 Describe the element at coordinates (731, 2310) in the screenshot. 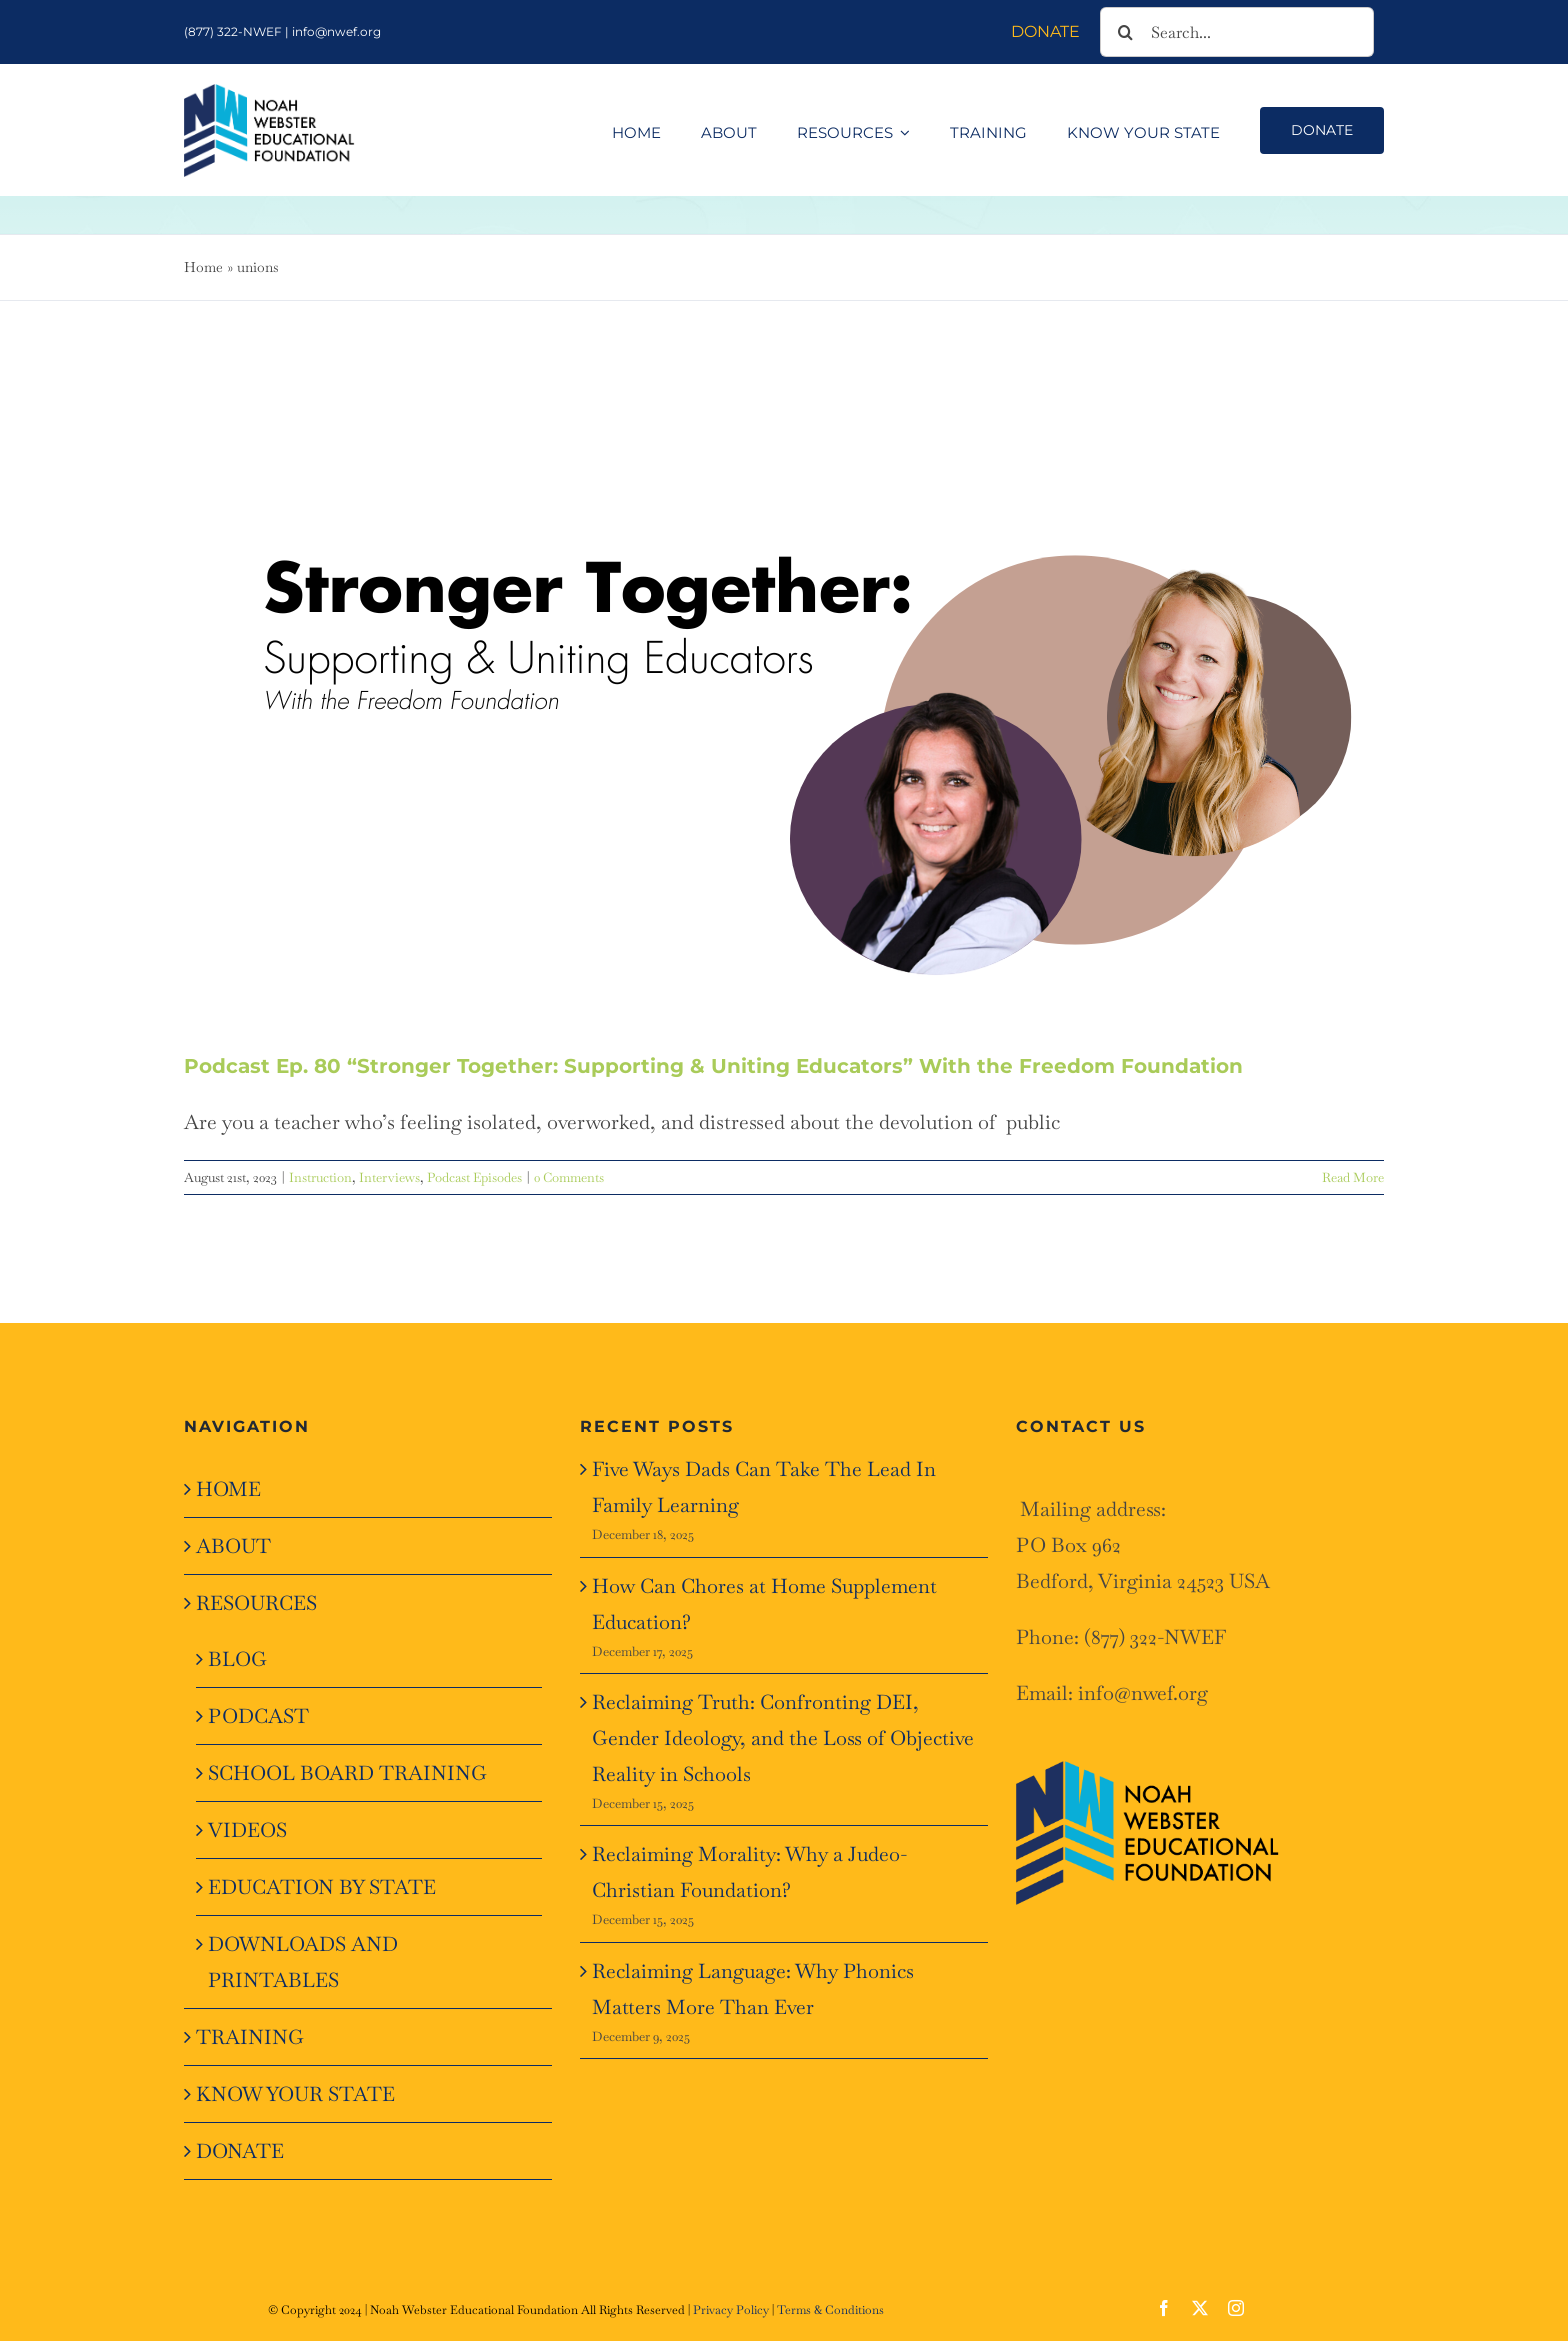

I see `Privacy Policy` at that location.